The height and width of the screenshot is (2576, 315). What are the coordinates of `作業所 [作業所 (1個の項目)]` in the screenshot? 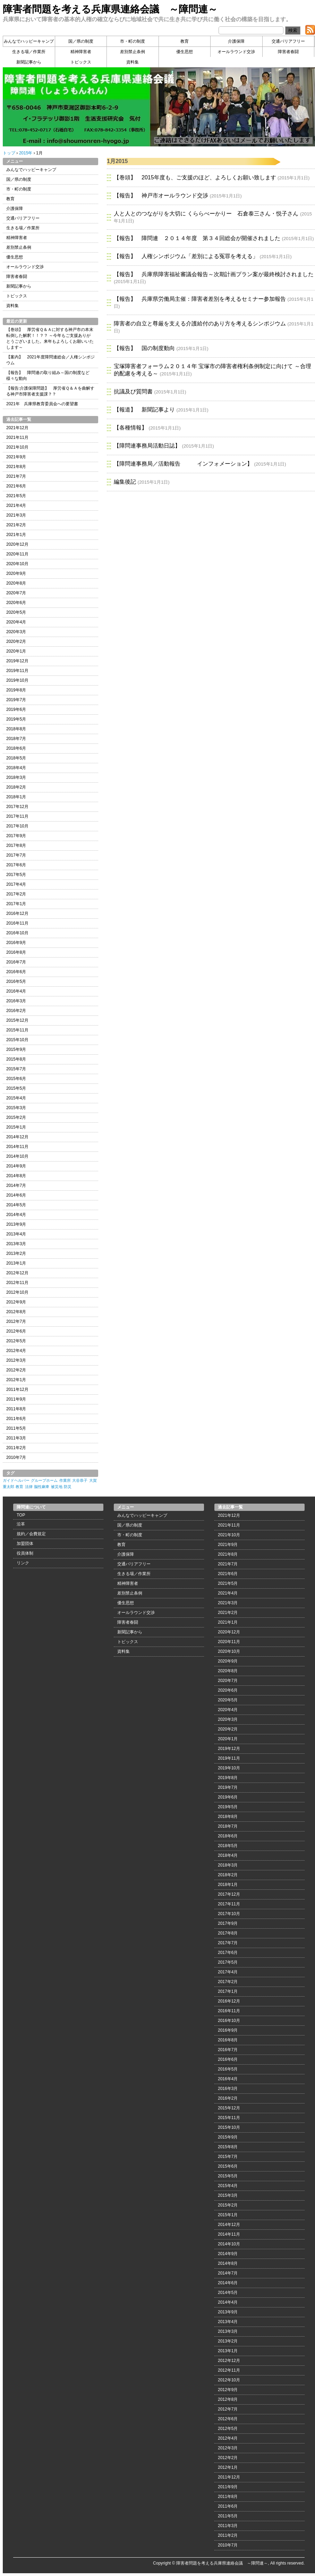 It's located at (65, 1480).